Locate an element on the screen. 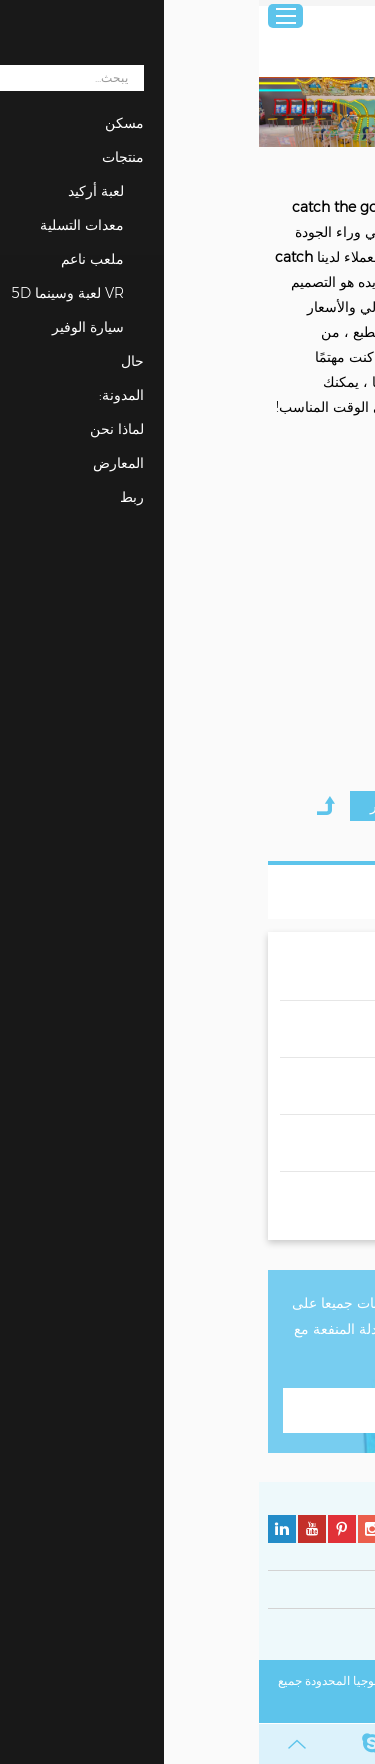 This screenshot has width=375, height=1764. منتجات is located at coordinates (301, 167).